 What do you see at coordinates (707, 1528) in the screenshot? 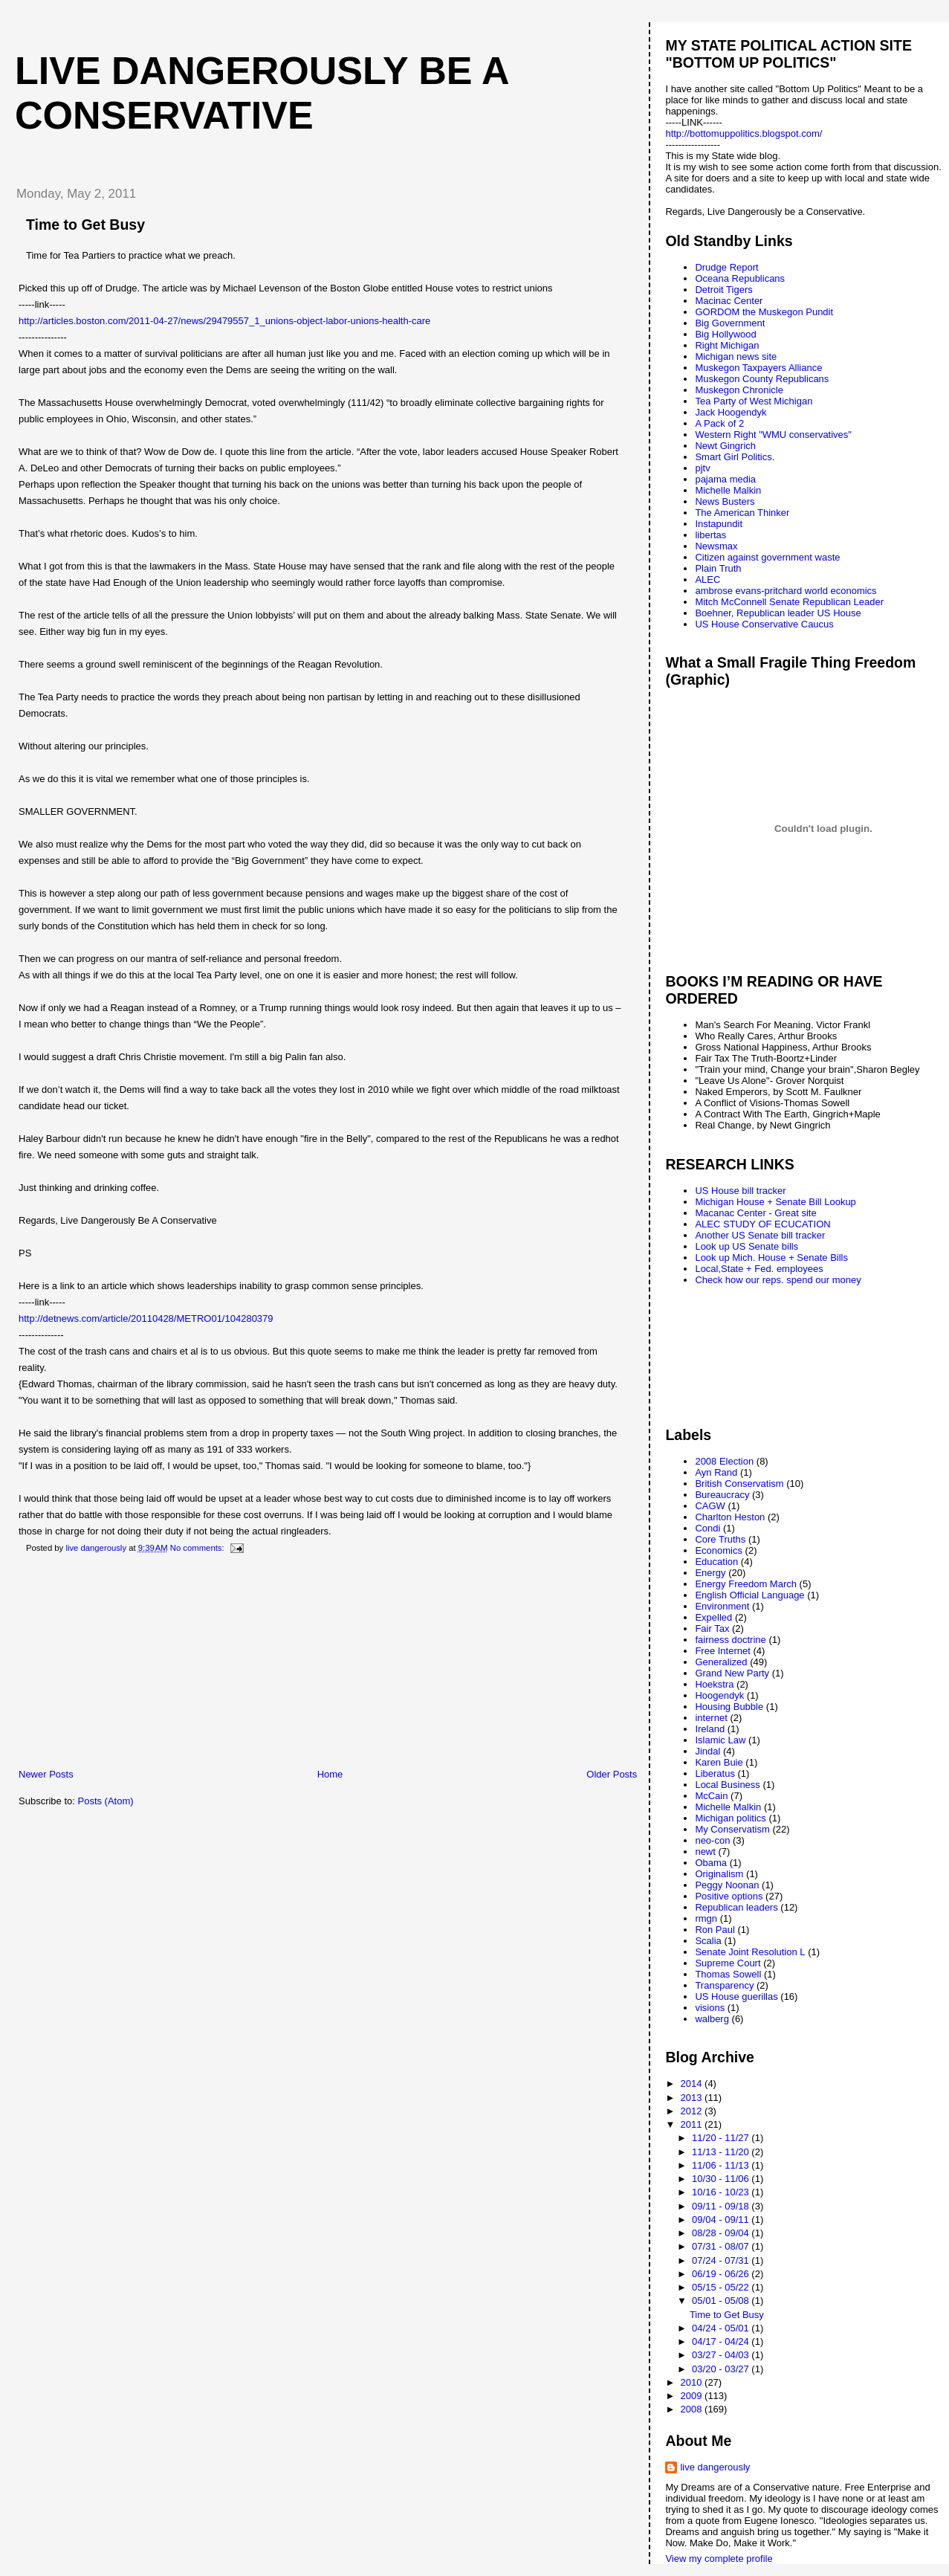
I see `Condi` at bounding box center [707, 1528].